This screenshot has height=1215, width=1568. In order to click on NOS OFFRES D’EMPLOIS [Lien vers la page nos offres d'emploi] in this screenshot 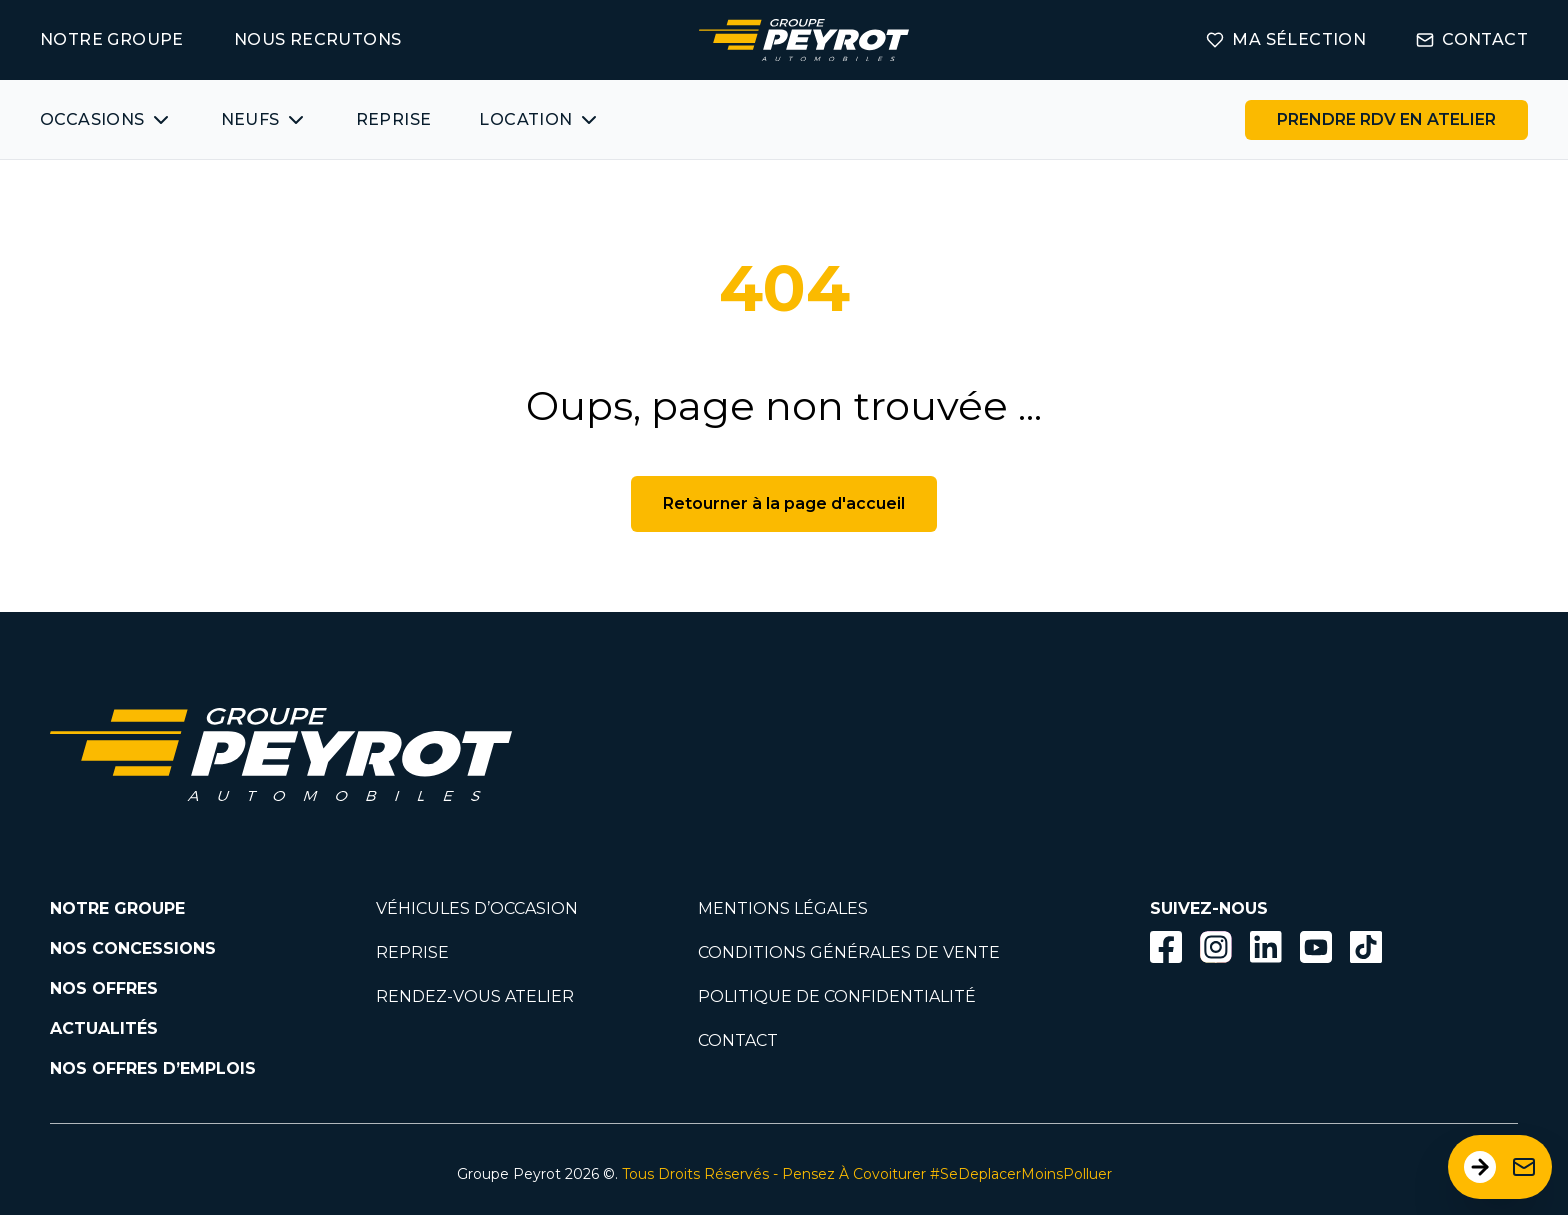, I will do `click(153, 1068)`.